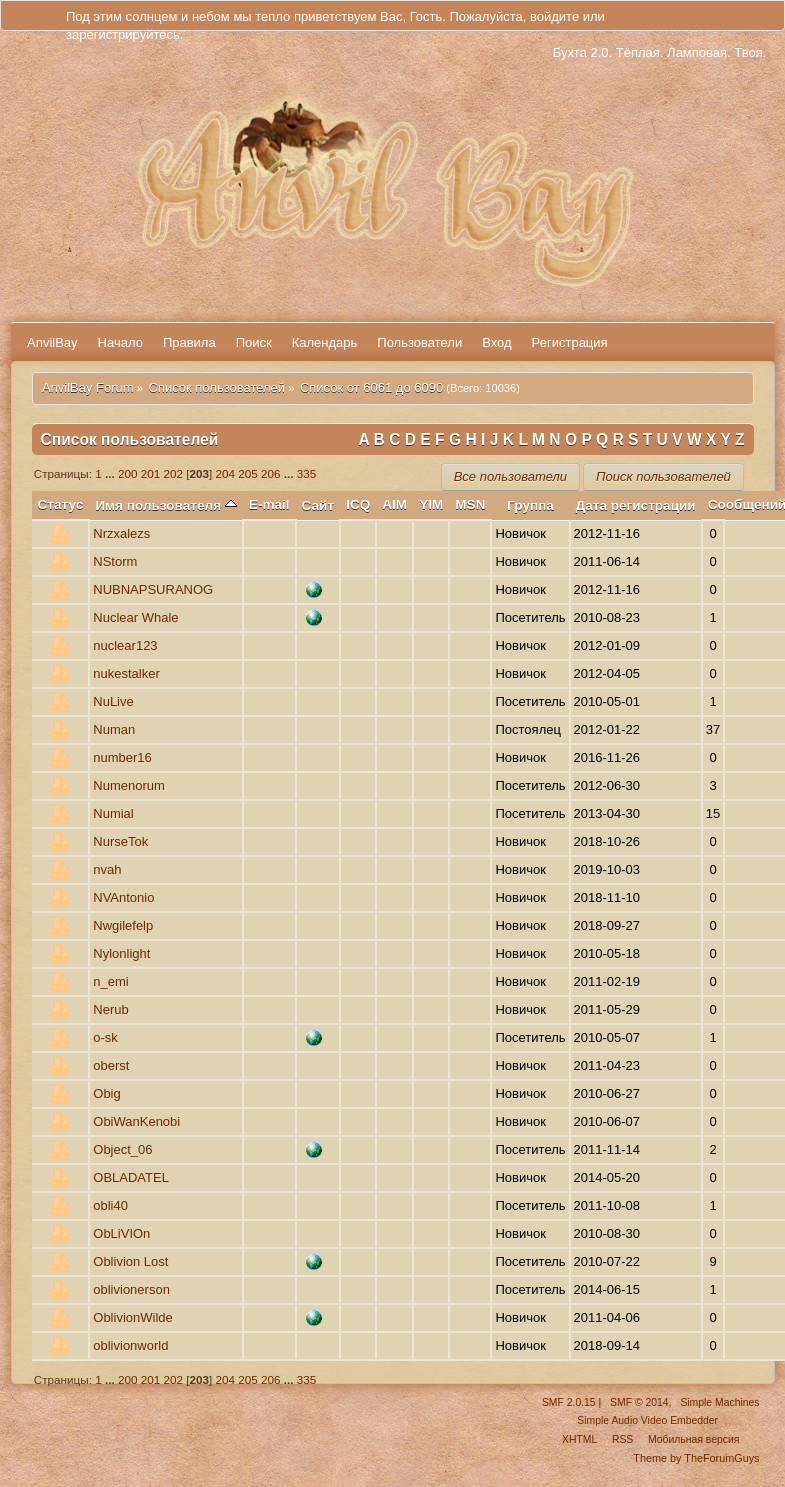 Image resolution: width=785 pixels, height=1487 pixels. What do you see at coordinates (647, 1420) in the screenshot?
I see `Simple Audio Video Embedder` at bounding box center [647, 1420].